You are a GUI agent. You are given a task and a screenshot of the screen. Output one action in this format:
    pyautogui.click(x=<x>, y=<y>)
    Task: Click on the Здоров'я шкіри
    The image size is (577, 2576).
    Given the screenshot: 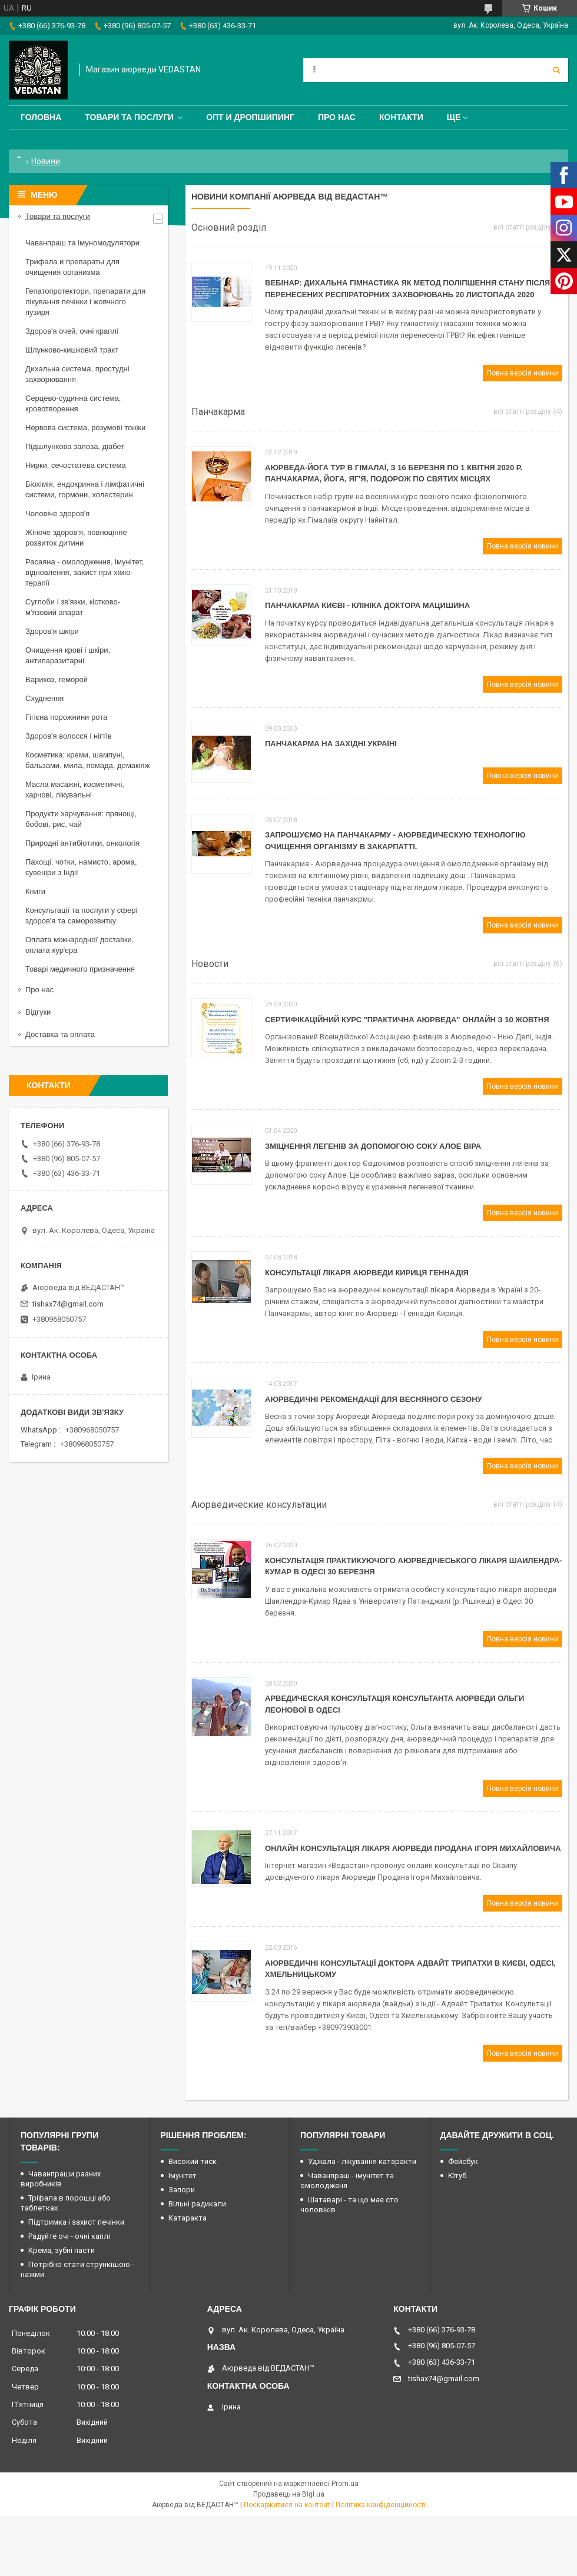 What is the action you would take?
    pyautogui.click(x=52, y=631)
    